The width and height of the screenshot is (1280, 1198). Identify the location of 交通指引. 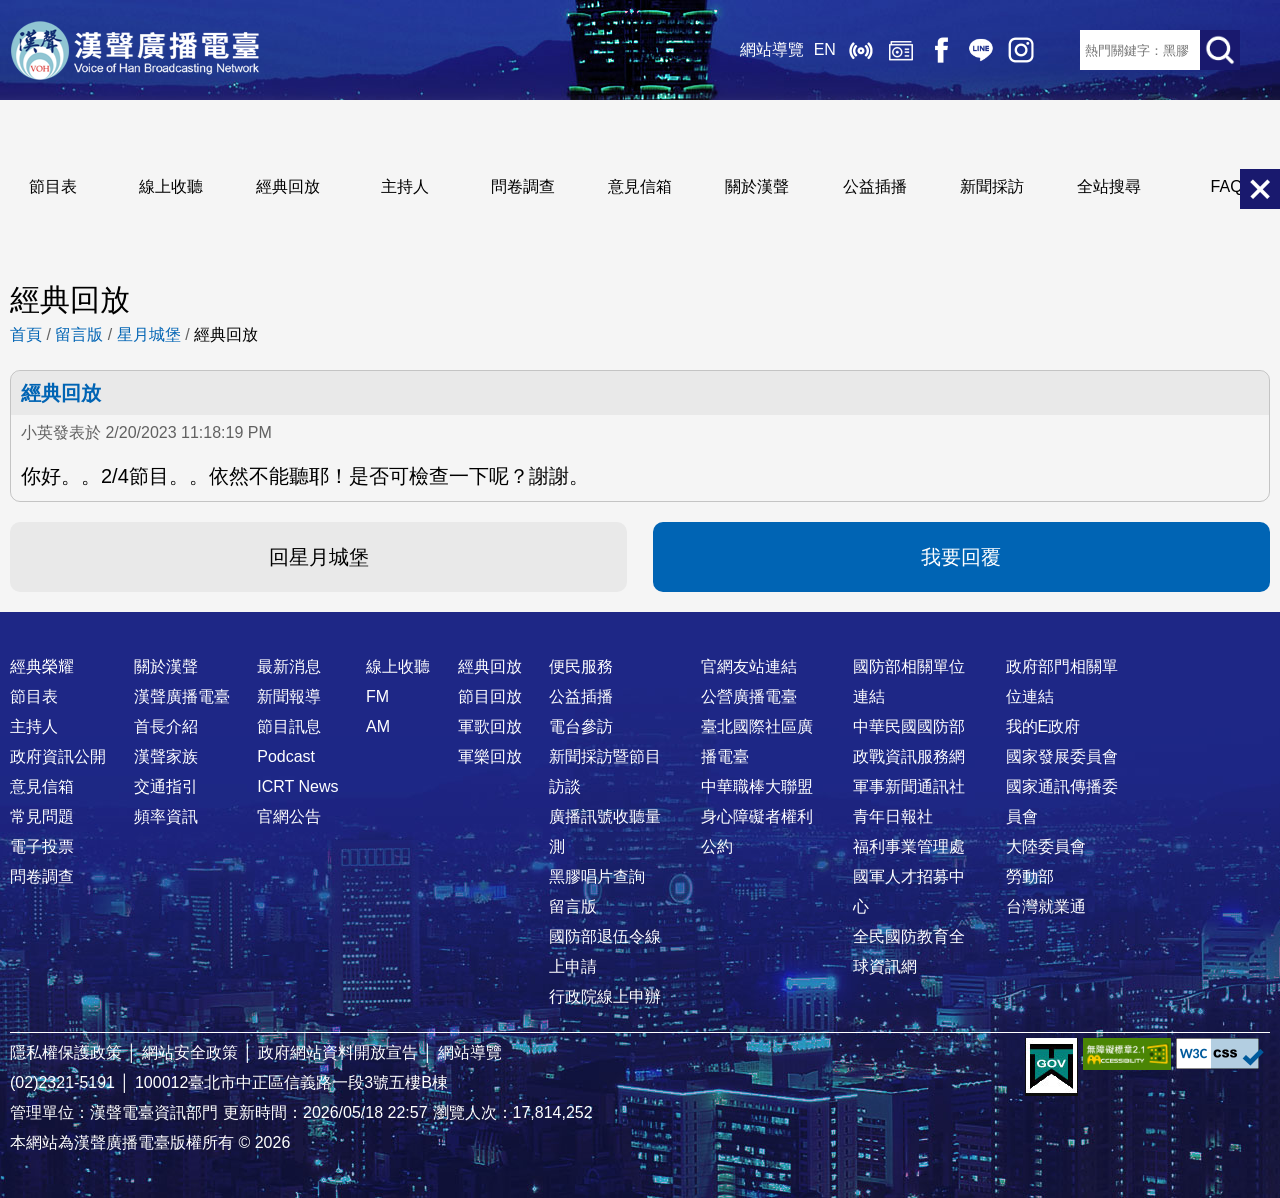
(166, 786).